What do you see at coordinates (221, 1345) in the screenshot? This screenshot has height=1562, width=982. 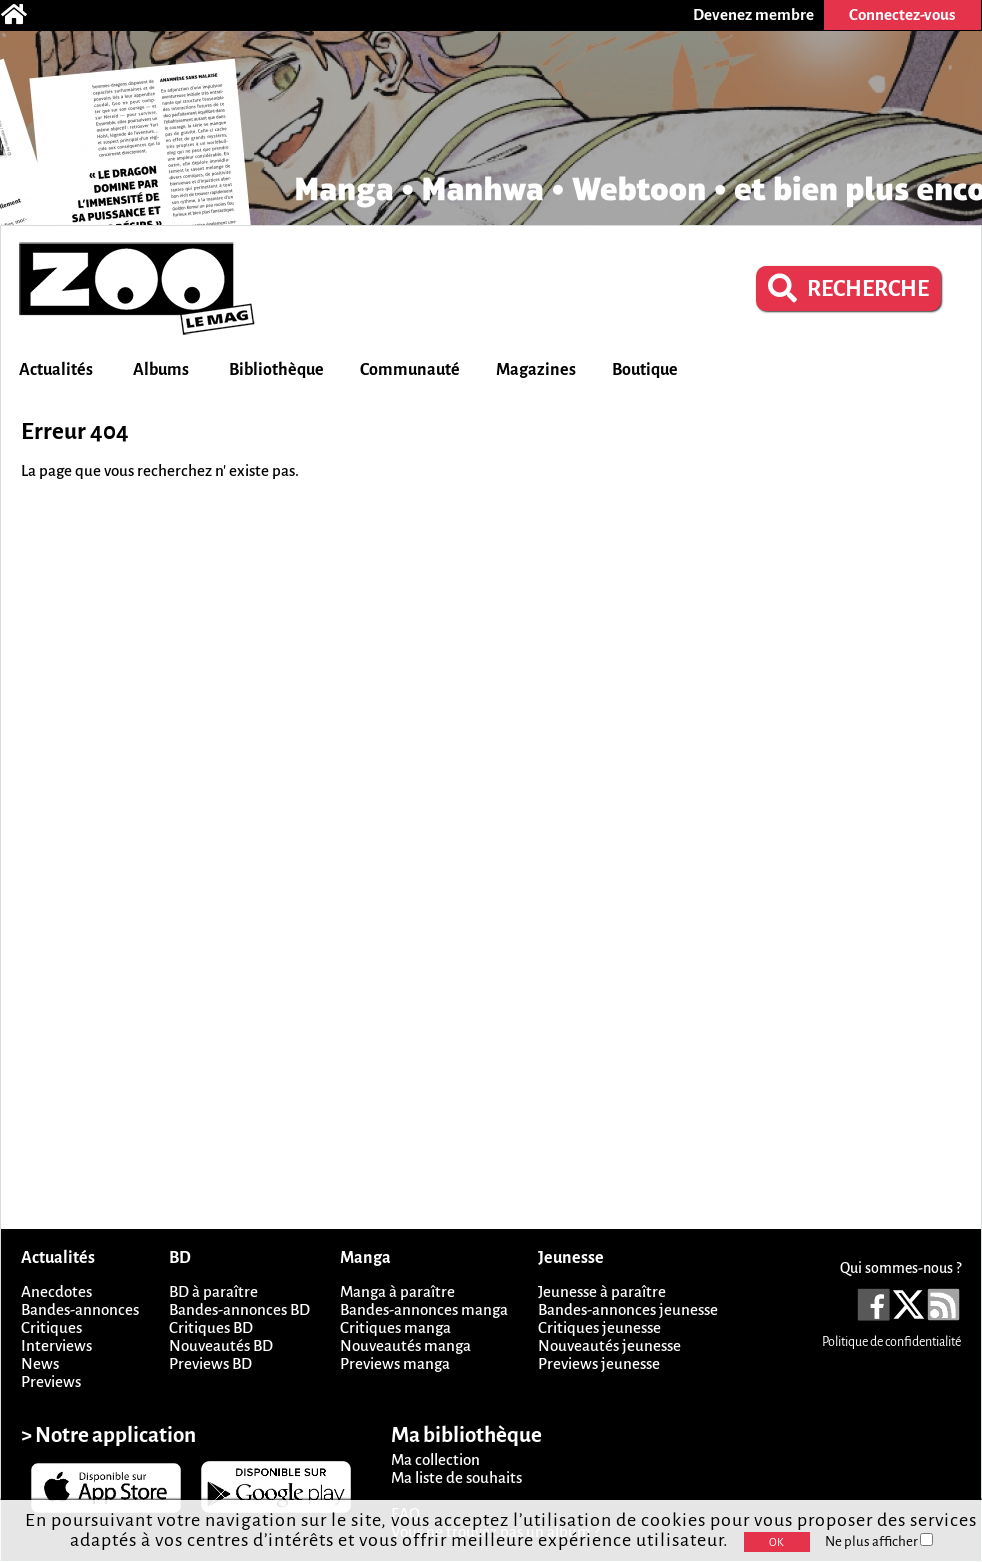 I see `Nouveautés BD` at bounding box center [221, 1345].